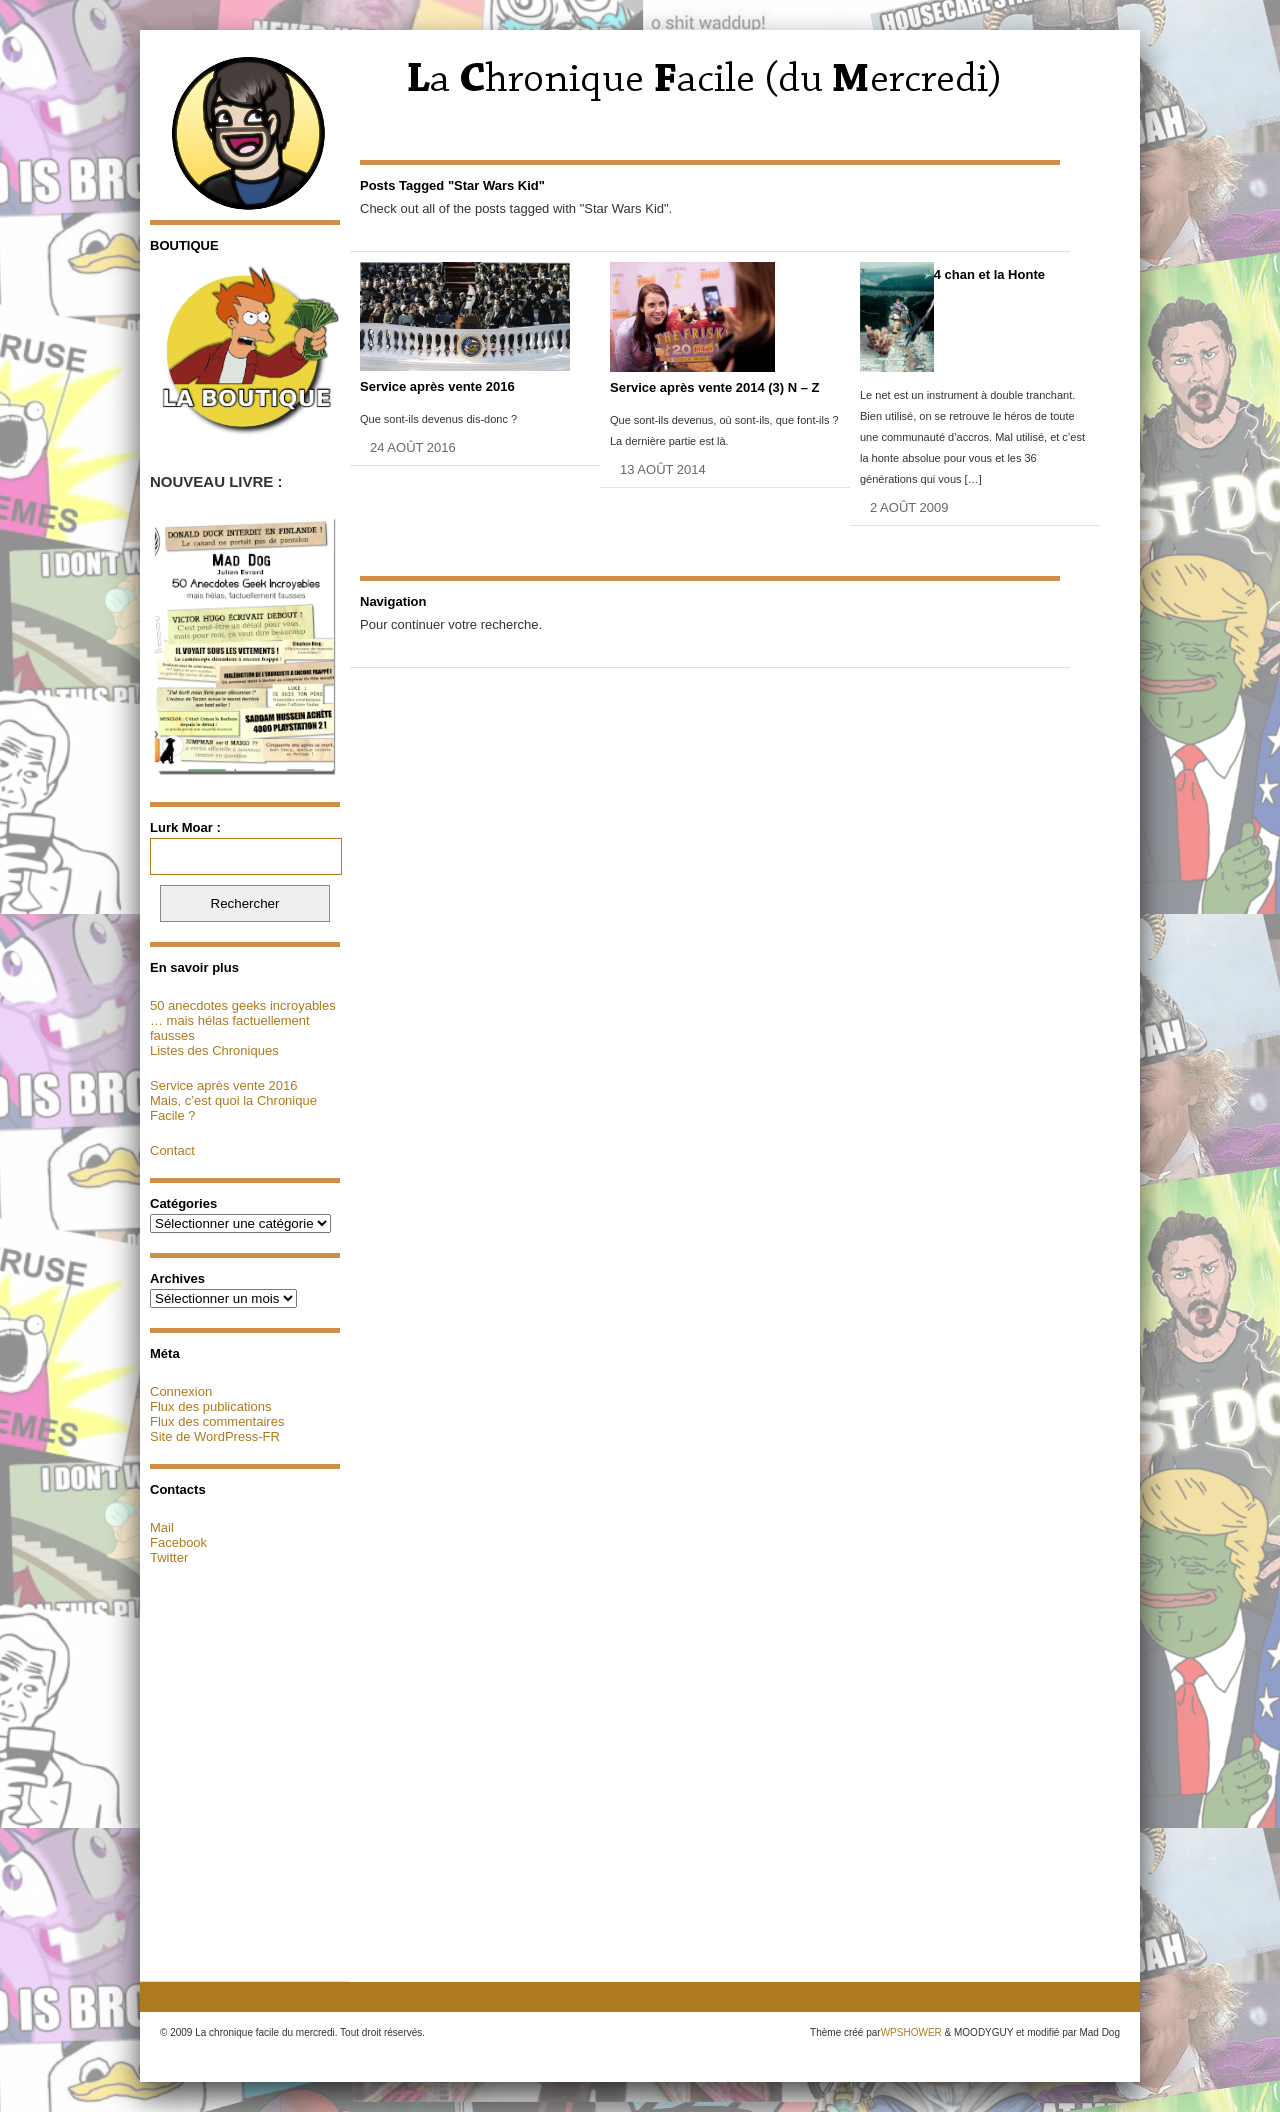 This screenshot has width=1280, height=2112. What do you see at coordinates (178, 1542) in the screenshot?
I see `Facebook` at bounding box center [178, 1542].